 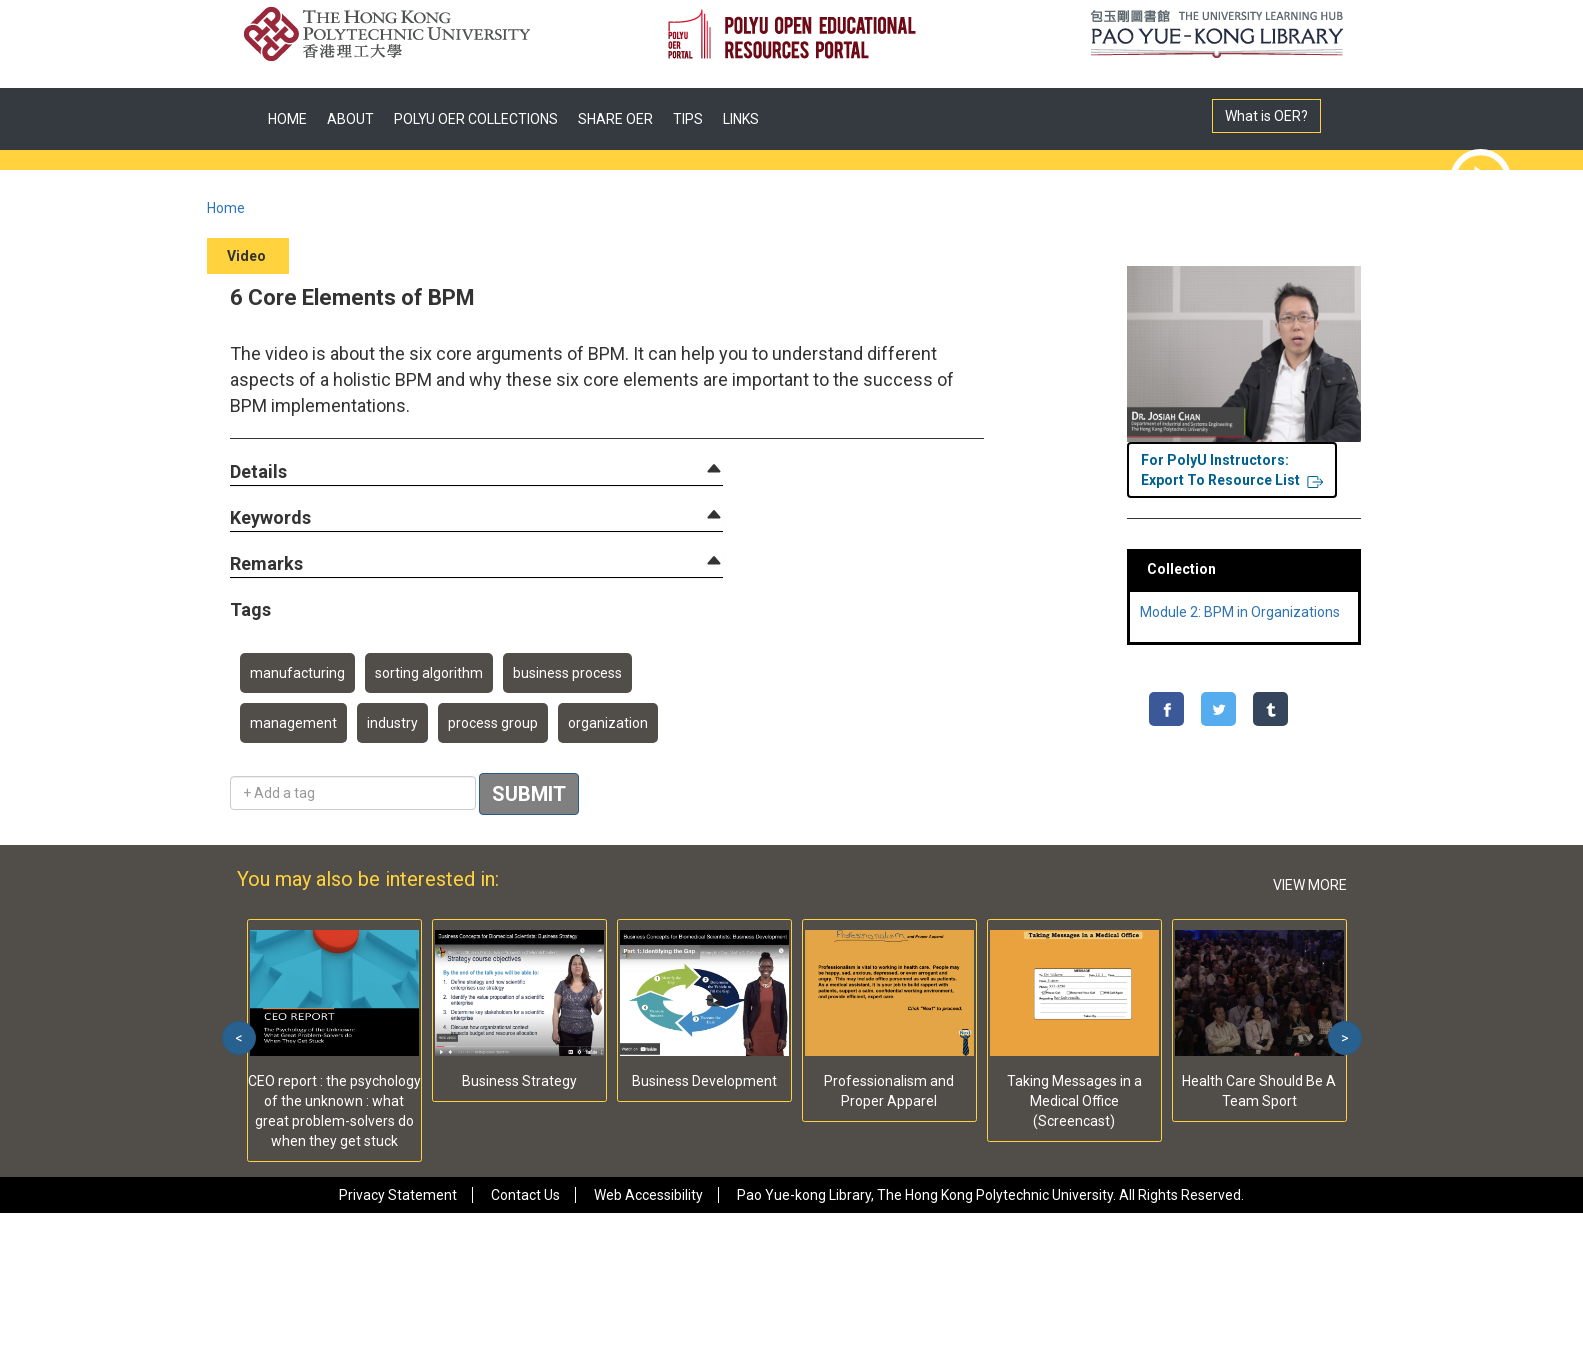 What do you see at coordinates (293, 723) in the screenshot?
I see `management` at bounding box center [293, 723].